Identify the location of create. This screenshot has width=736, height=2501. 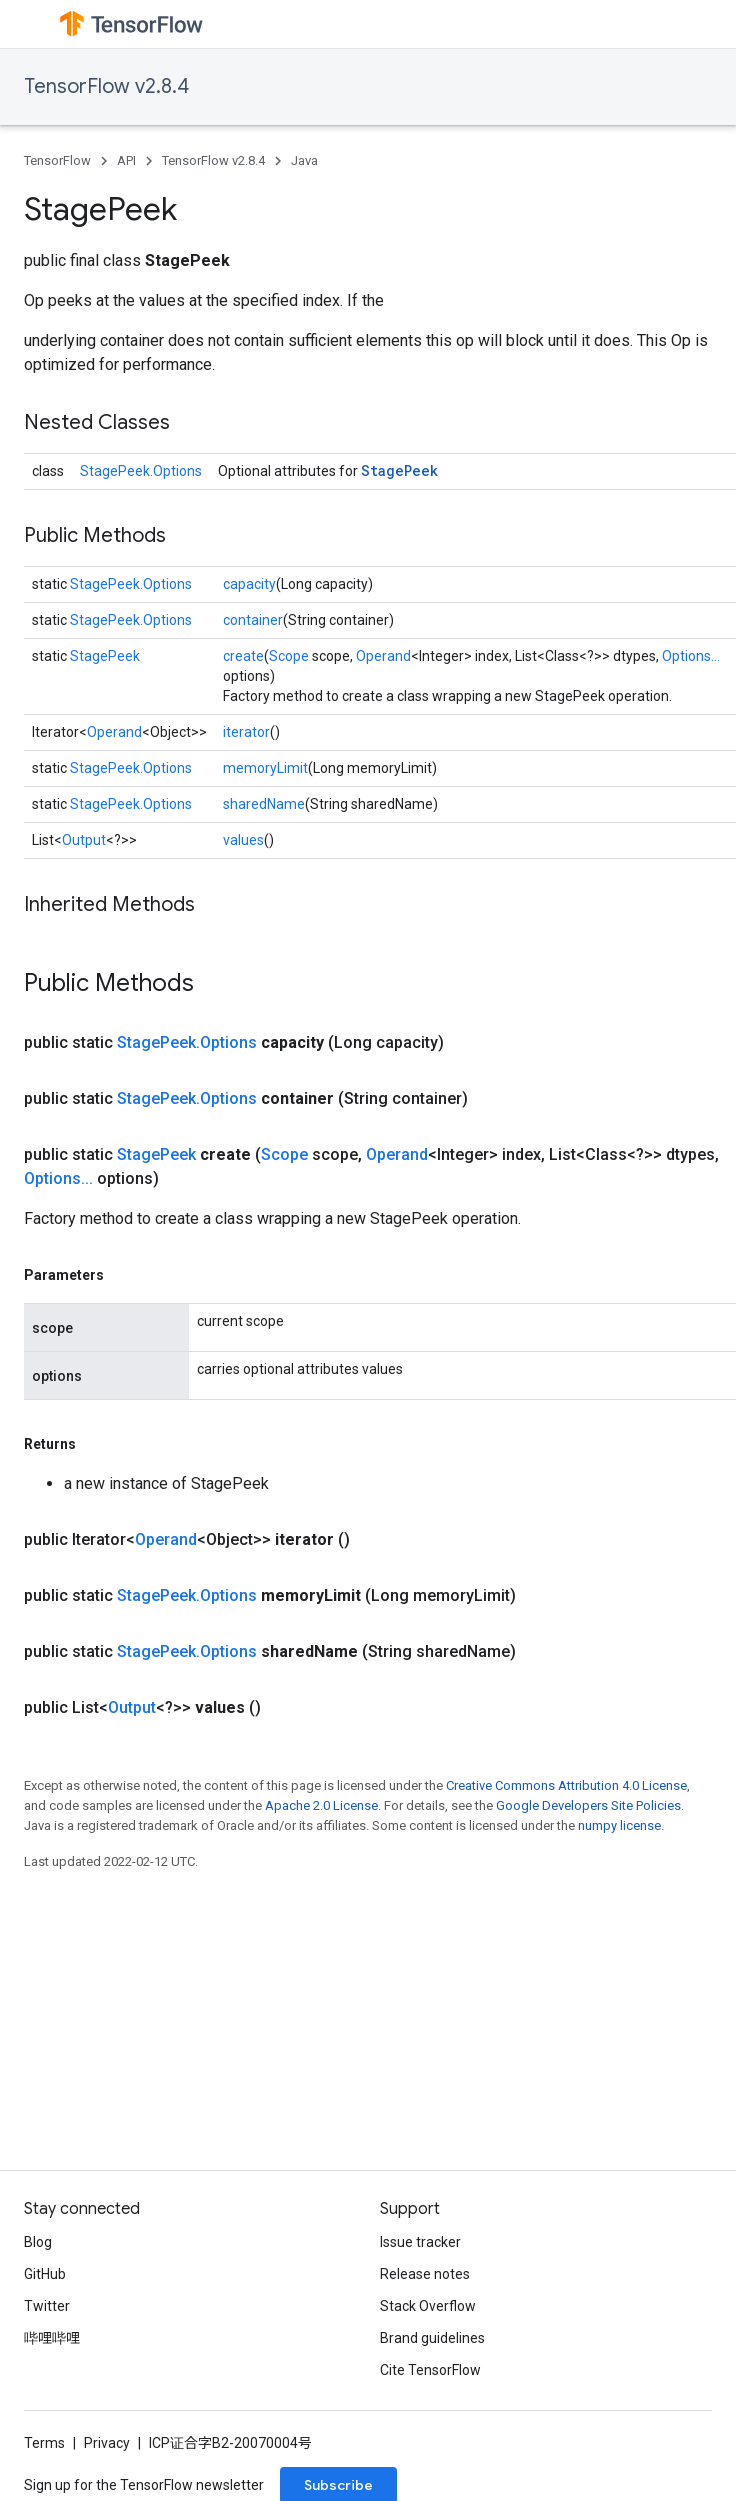
(243, 656).